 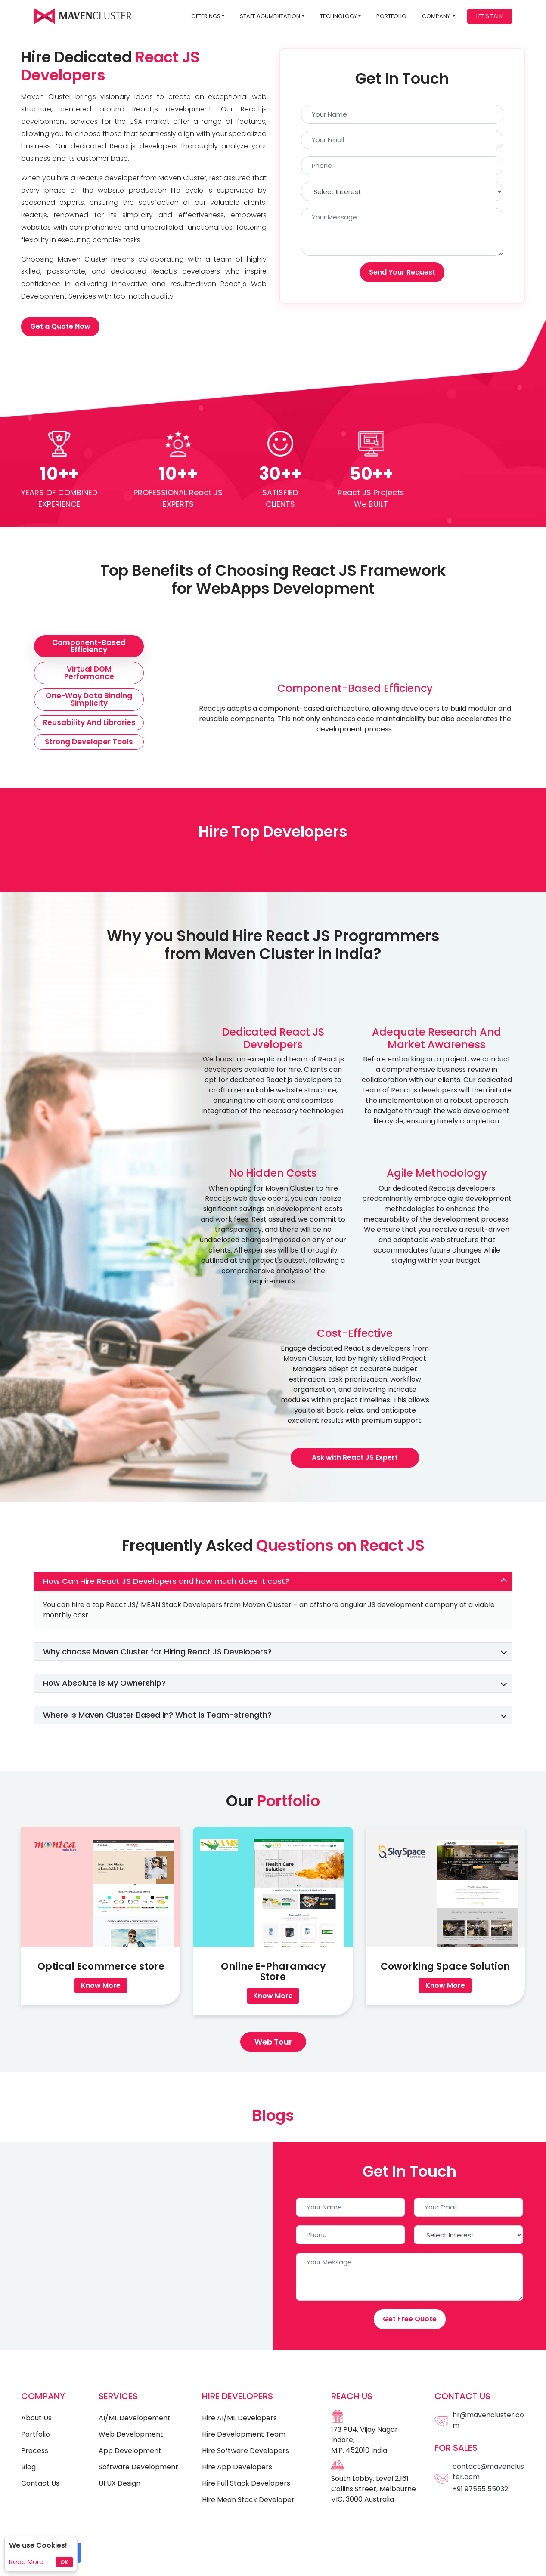 What do you see at coordinates (64, 2562) in the screenshot?
I see `Ok` at bounding box center [64, 2562].